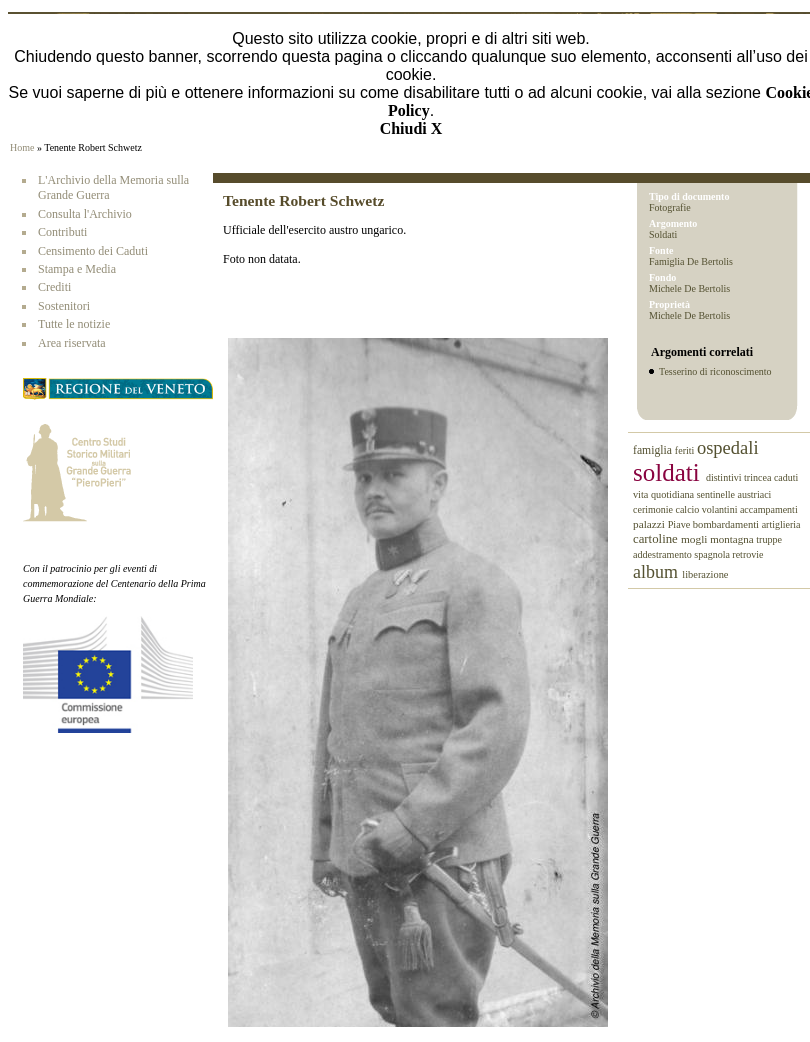 The height and width of the screenshot is (1042, 810). I want to click on liberazione, so click(705, 574).